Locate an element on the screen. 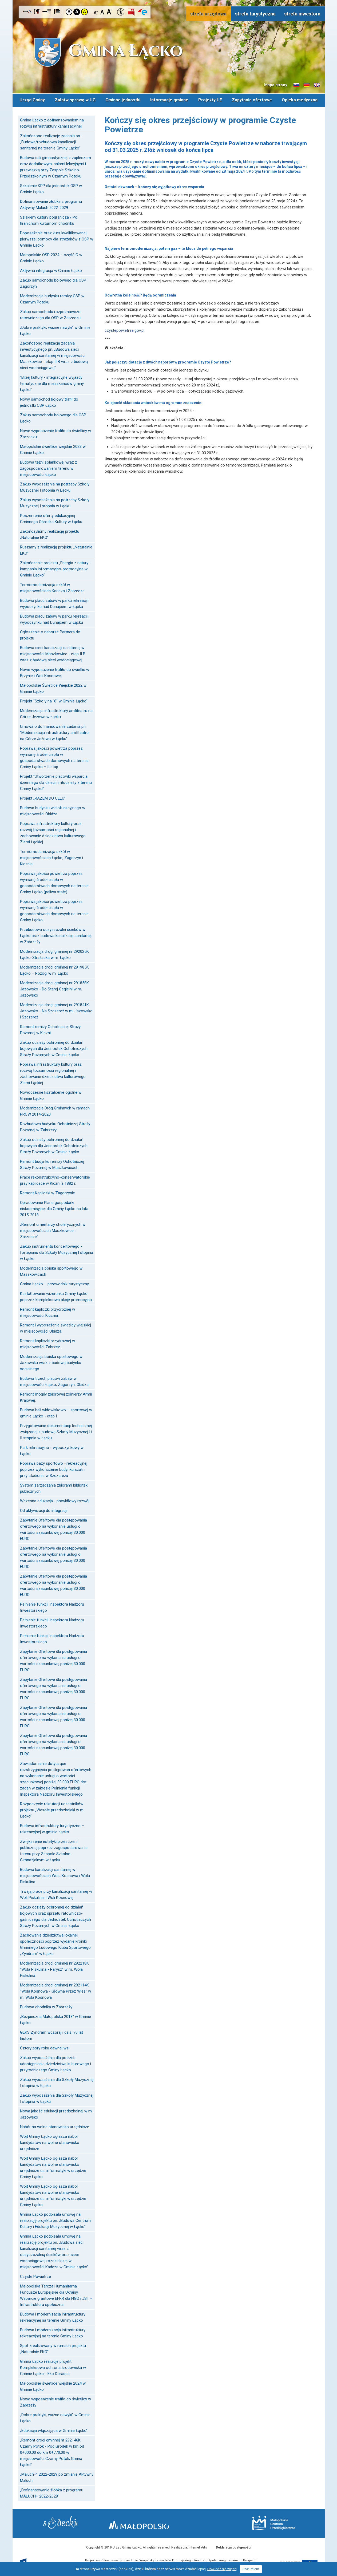  Czyste Powietrze is located at coordinates (35, 2275).